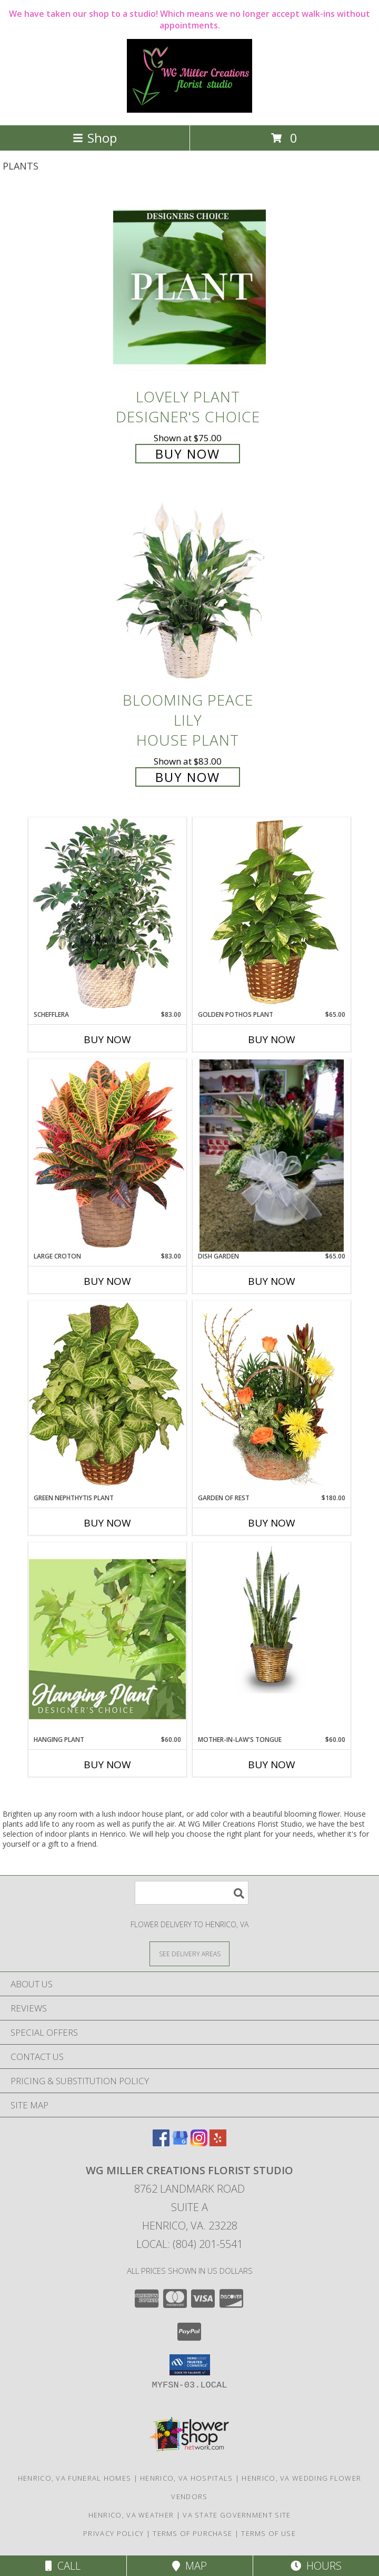 This screenshot has width=379, height=2576. What do you see at coordinates (75, 2478) in the screenshot?
I see `Henrico, VA Funeral Homes [Henrico, VA Funeral Homes (opens in new window)]` at bounding box center [75, 2478].